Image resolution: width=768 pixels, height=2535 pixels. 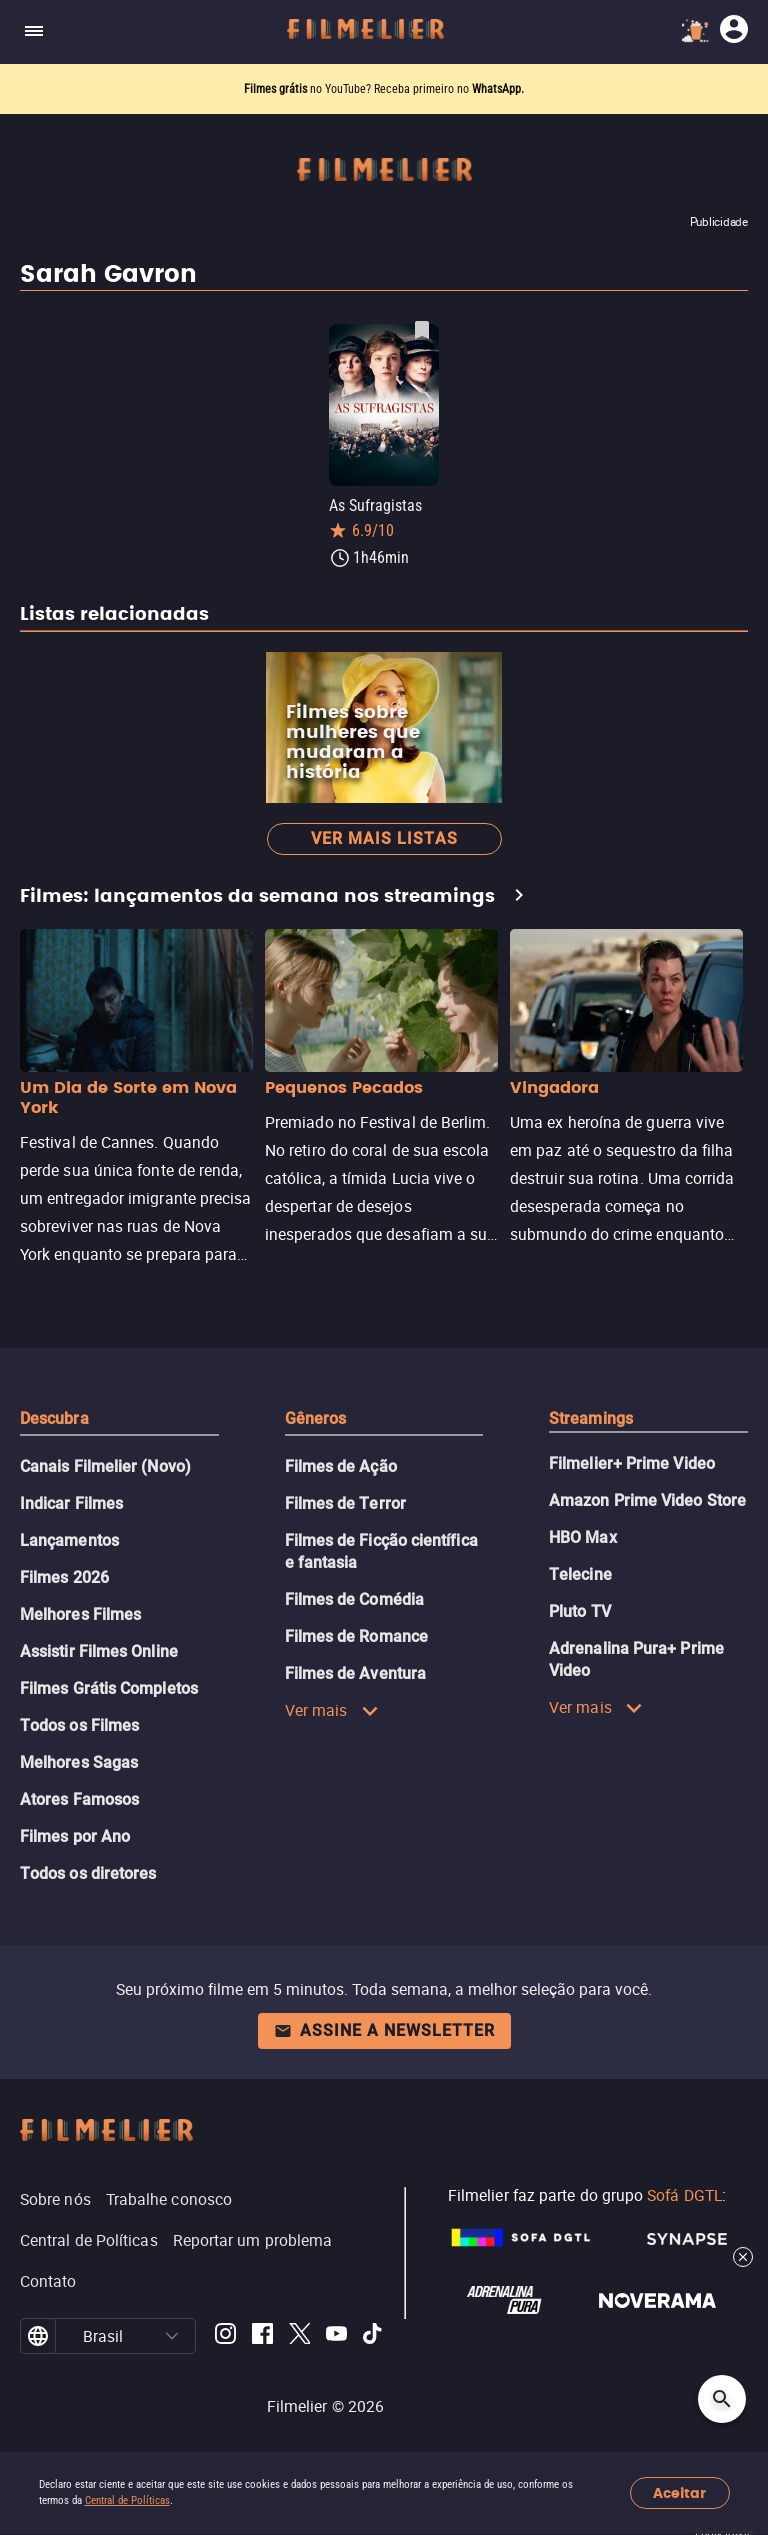 What do you see at coordinates (345, 1503) in the screenshot?
I see `Filmes de Terror` at bounding box center [345, 1503].